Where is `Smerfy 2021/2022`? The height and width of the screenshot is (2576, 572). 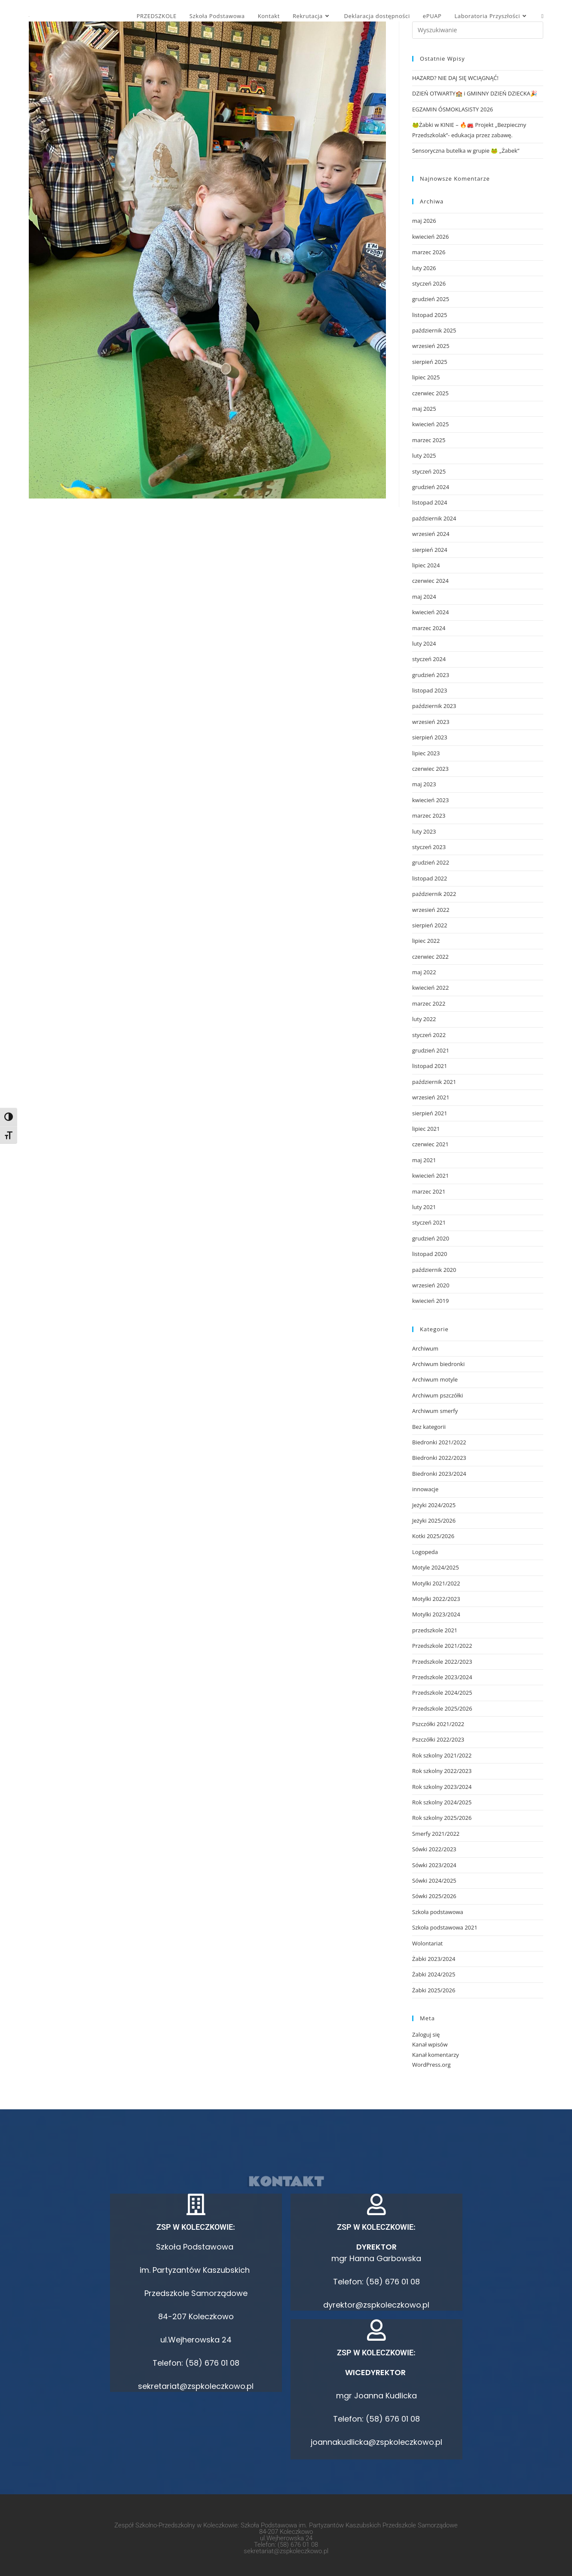
Smerfy 2021/2022 is located at coordinates (435, 1833).